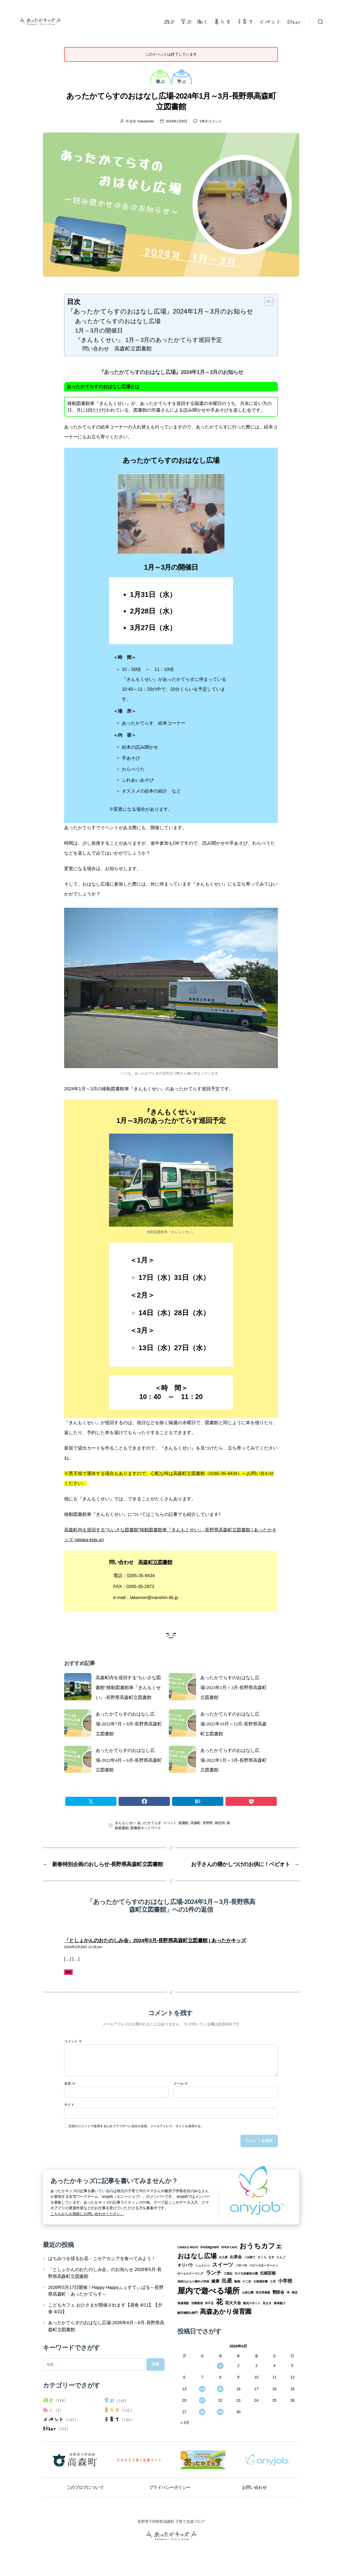 Image resolution: width=342 pixels, height=2576 pixels. What do you see at coordinates (219, 2301) in the screenshot?
I see `花 [花 (8個の項目)]` at bounding box center [219, 2301].